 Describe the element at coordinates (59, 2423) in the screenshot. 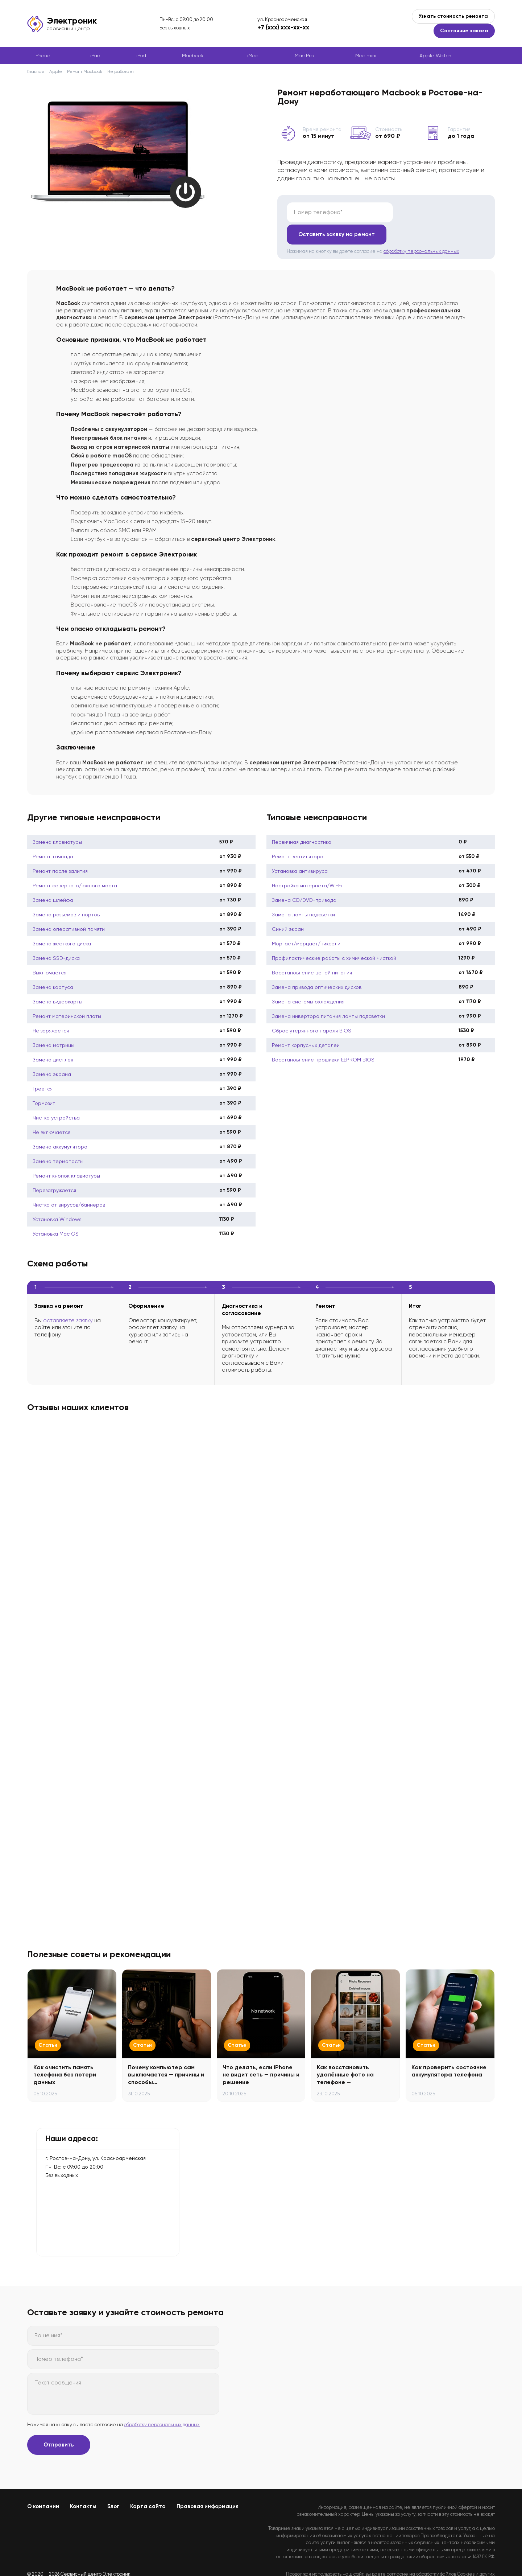

I see `Отправить` at that location.